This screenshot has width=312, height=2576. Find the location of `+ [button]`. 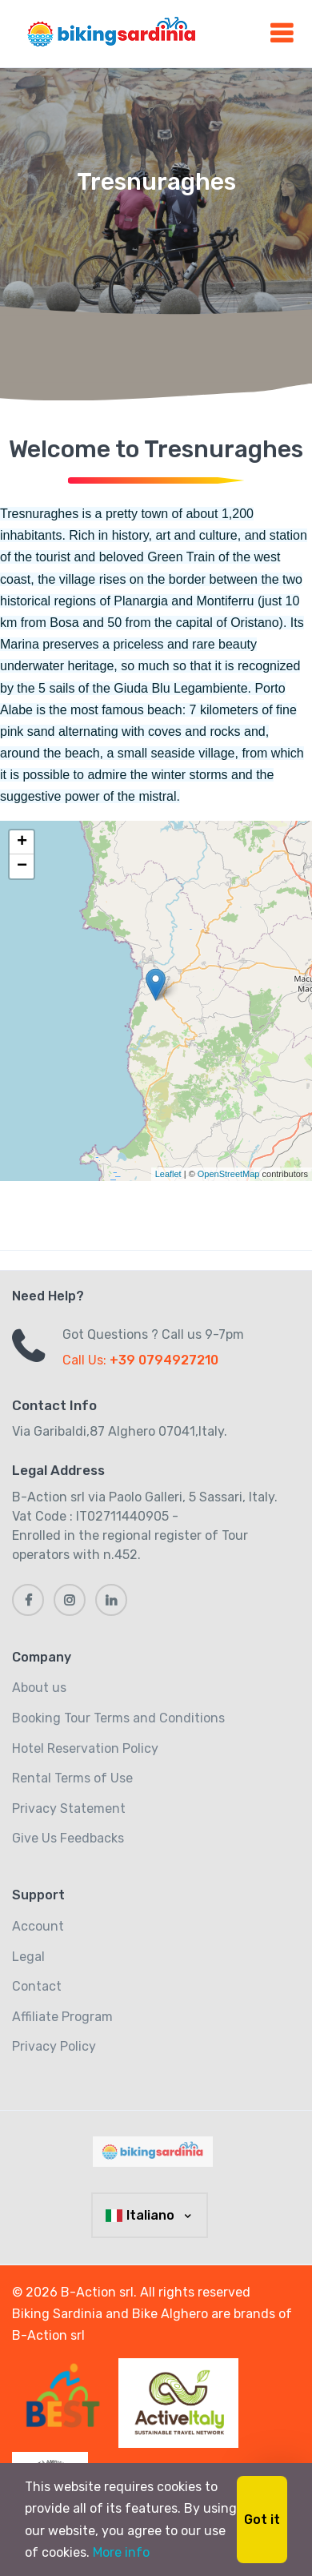

+ [button] is located at coordinates (22, 842).